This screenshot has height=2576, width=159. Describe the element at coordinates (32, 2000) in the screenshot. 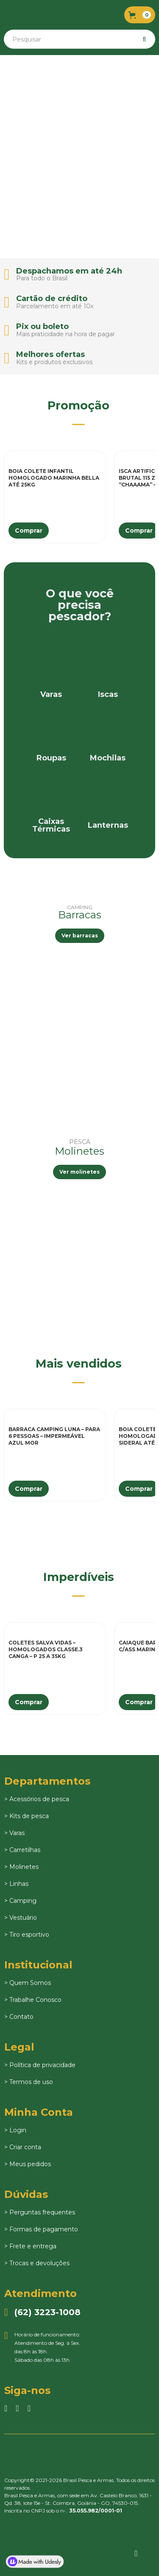

I see `> Trabalhe Conosco` at that location.